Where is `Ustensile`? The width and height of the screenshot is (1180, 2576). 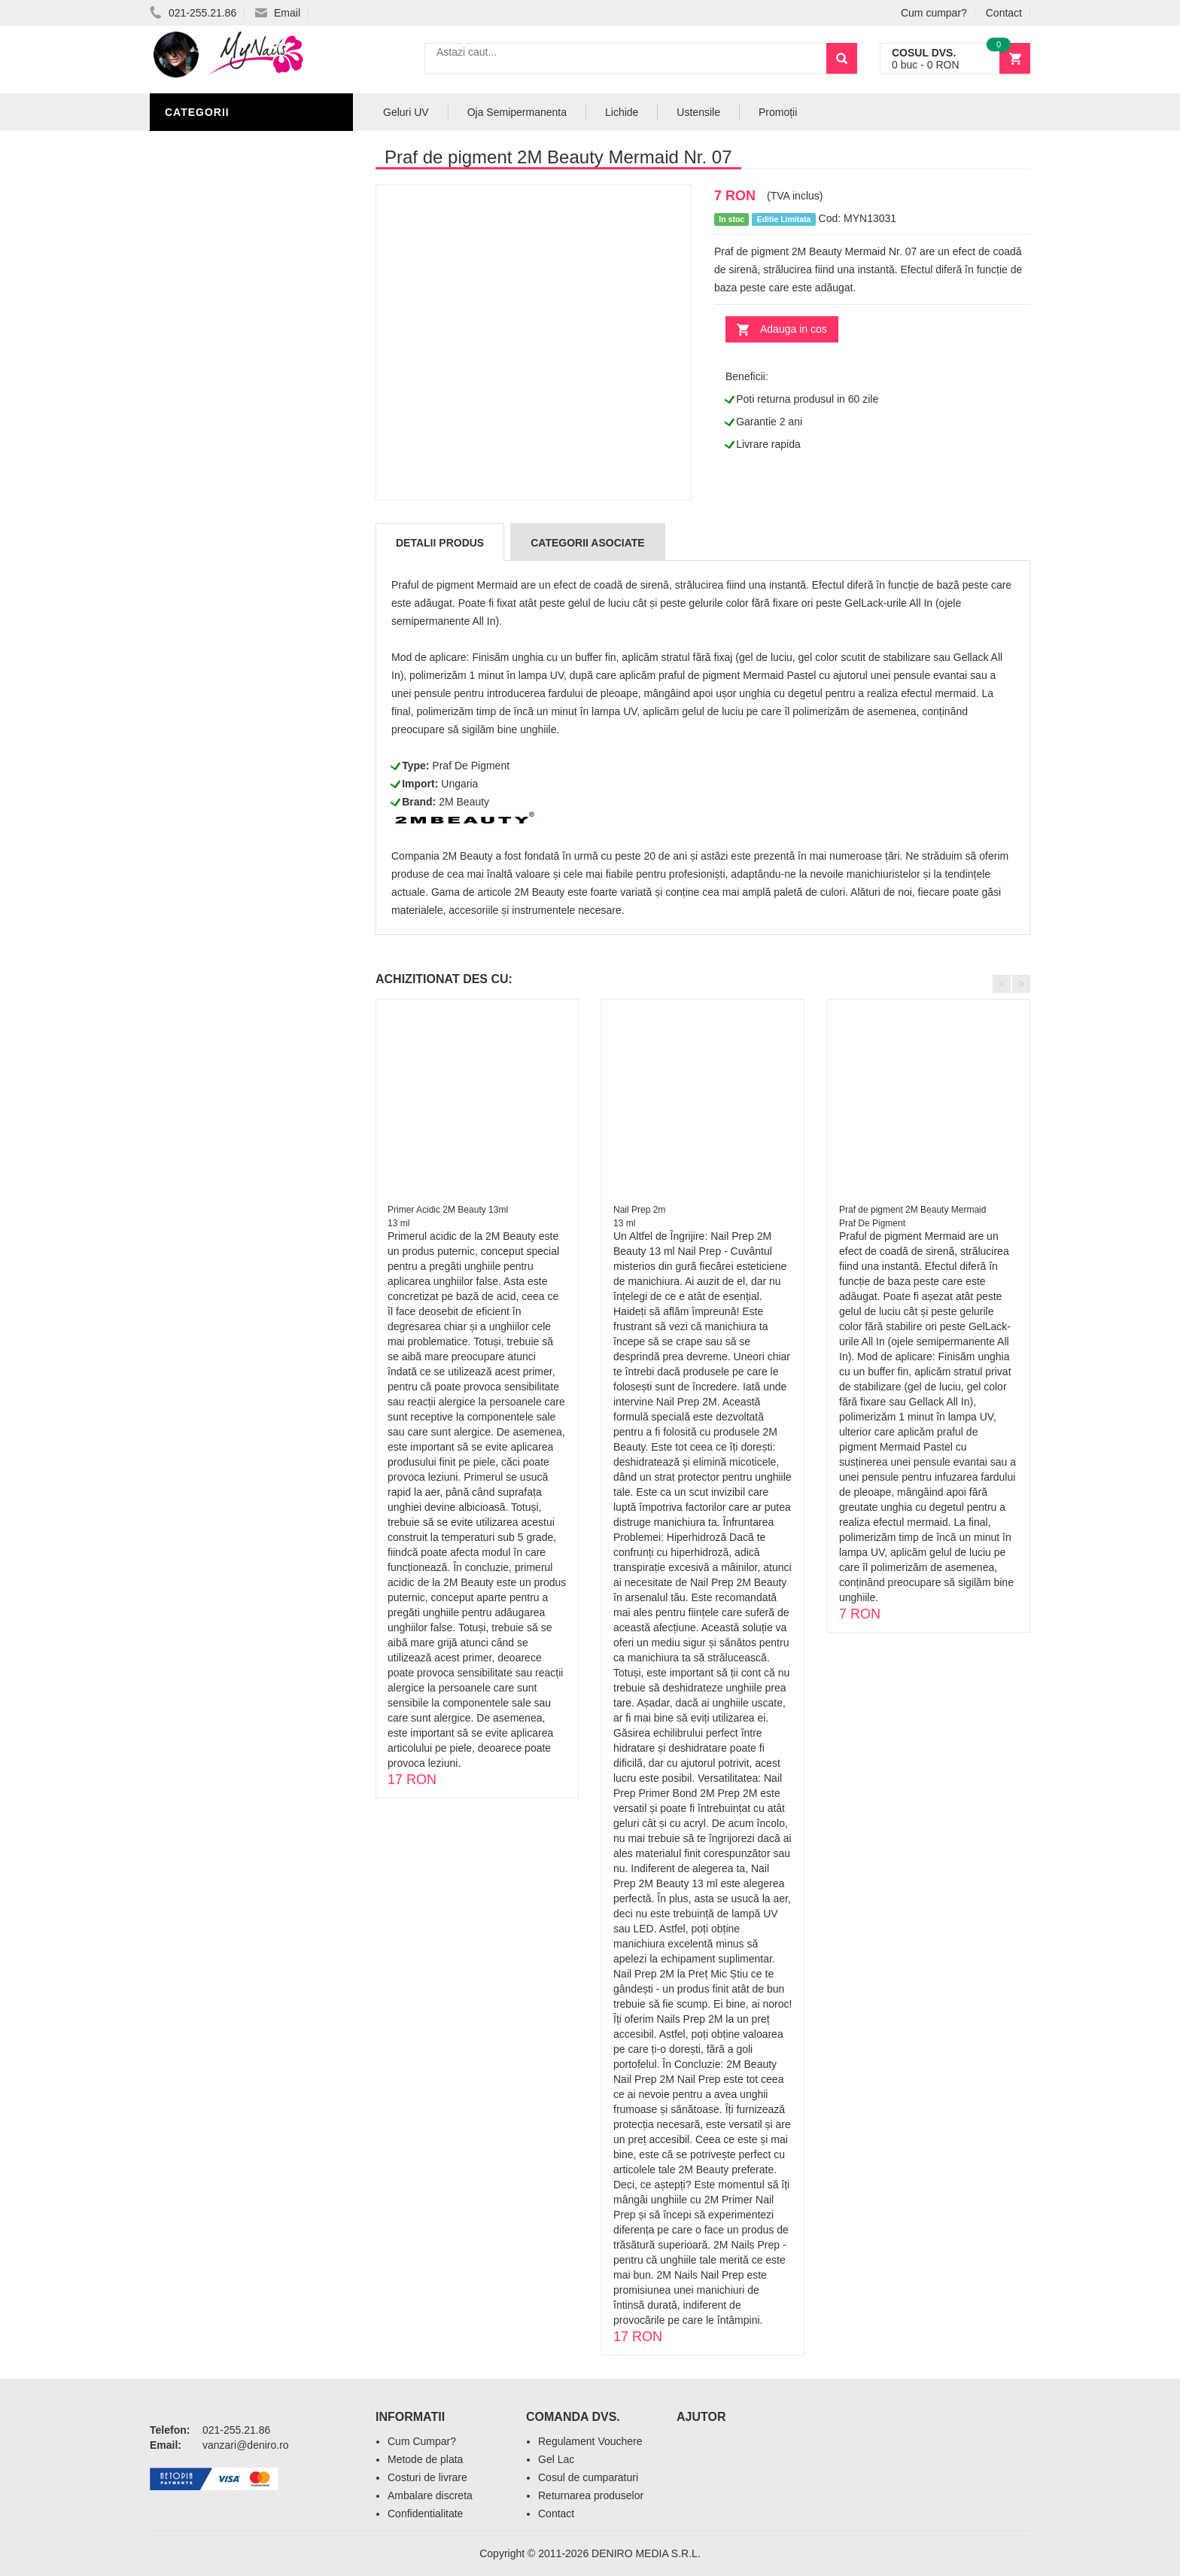 Ustensile is located at coordinates (698, 112).